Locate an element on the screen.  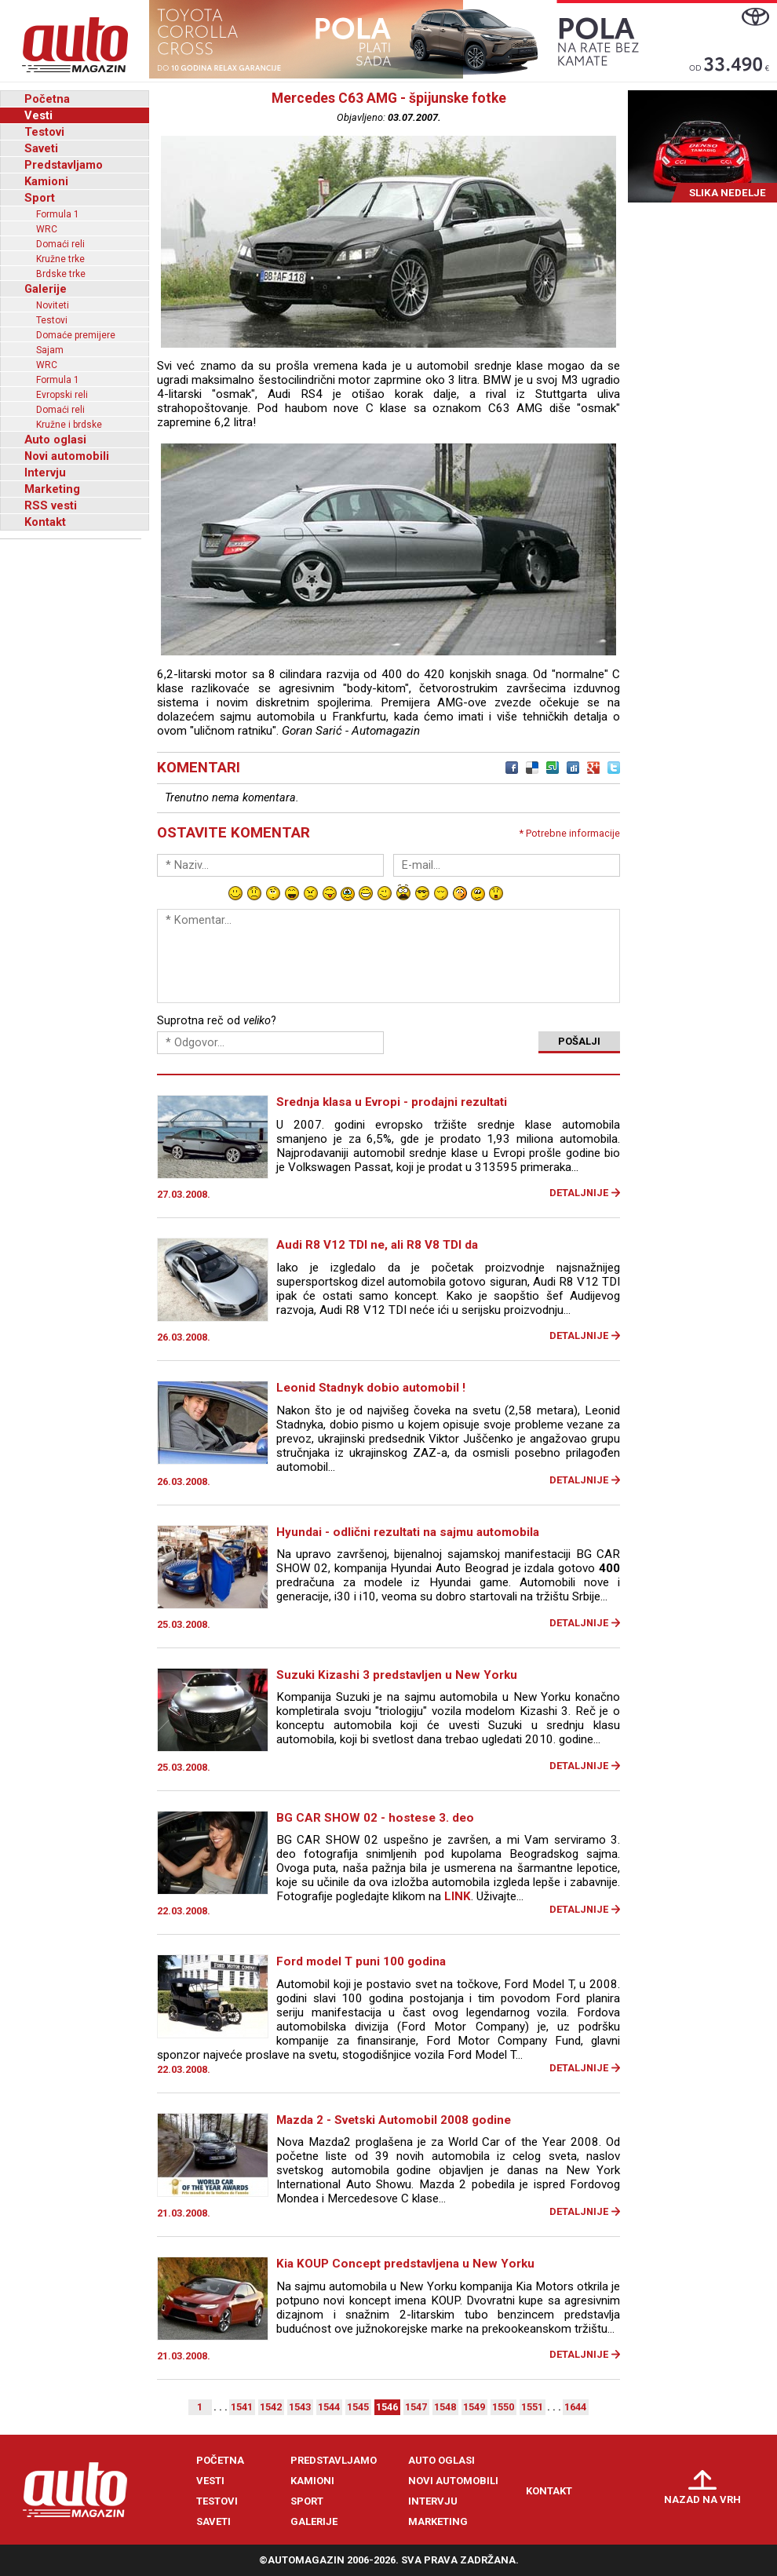
Leonid Stadnyk dobio automobil ! is located at coordinates (370, 1388).